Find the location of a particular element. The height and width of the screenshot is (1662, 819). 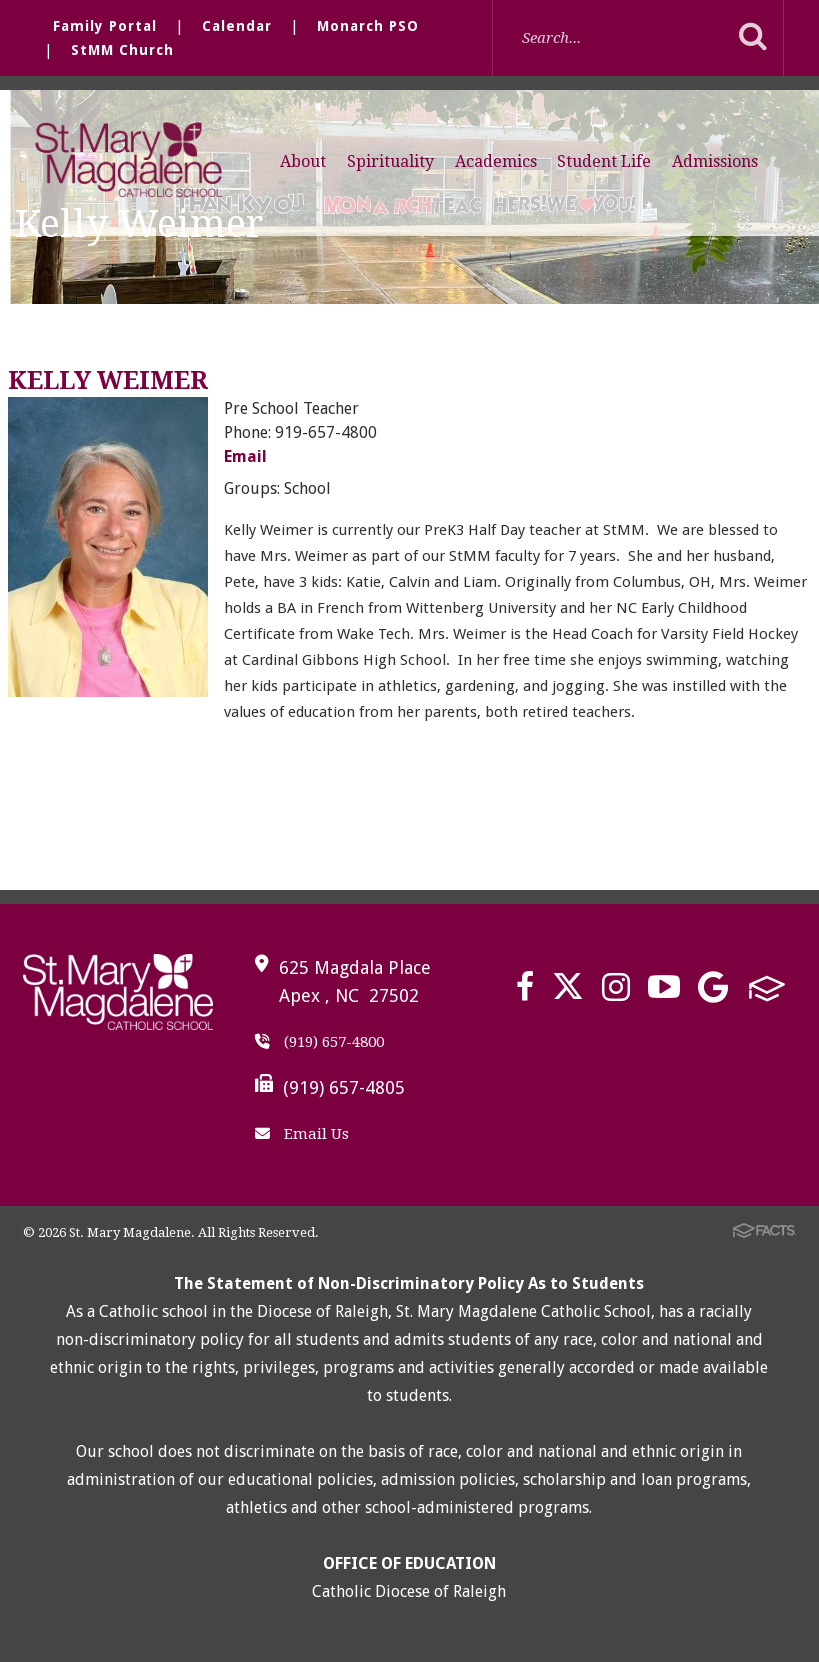

(919) 657-4800 is located at coordinates (319, 1042).